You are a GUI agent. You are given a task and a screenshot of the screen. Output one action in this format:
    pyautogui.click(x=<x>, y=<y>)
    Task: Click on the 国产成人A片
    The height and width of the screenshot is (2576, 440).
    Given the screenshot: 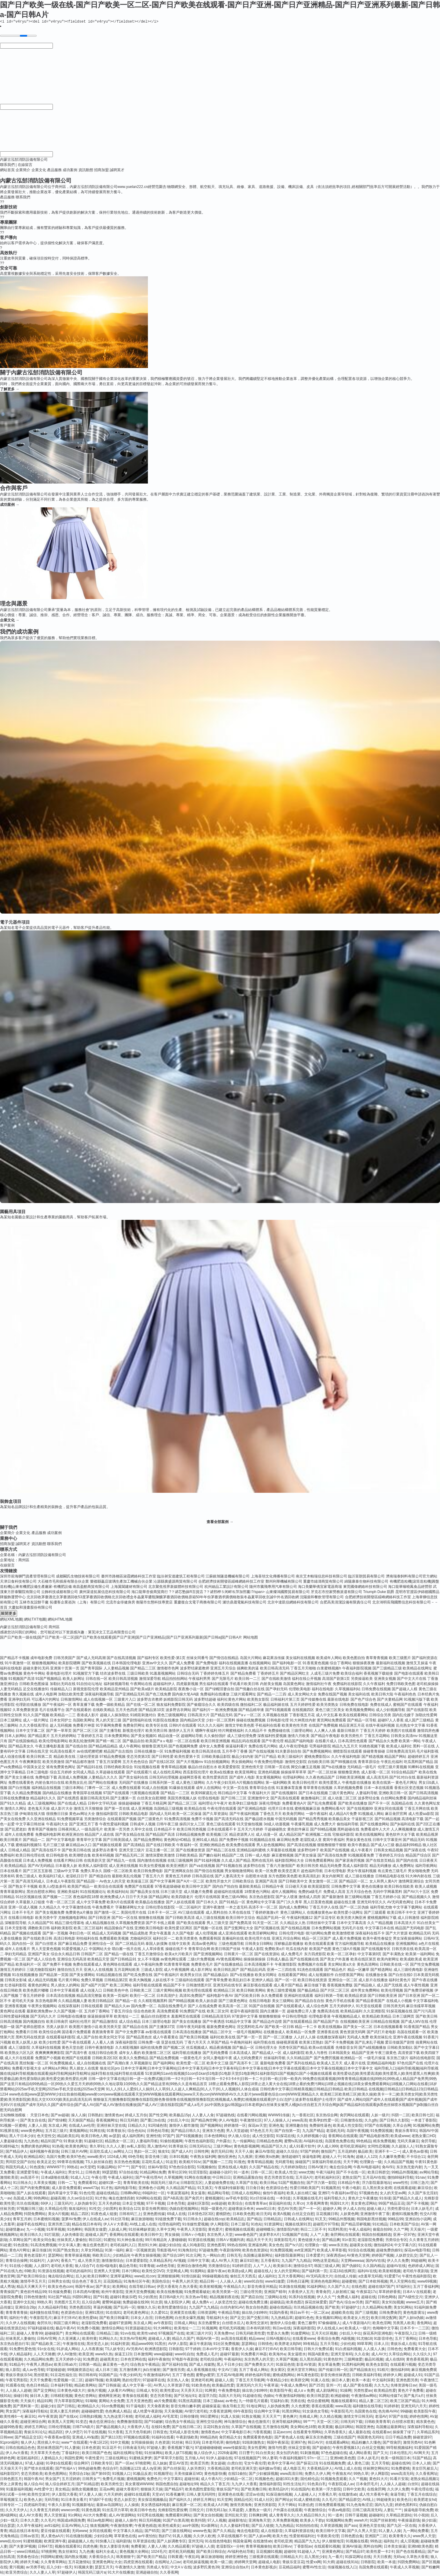 What is the action you would take?
    pyautogui.click(x=181, y=2152)
    